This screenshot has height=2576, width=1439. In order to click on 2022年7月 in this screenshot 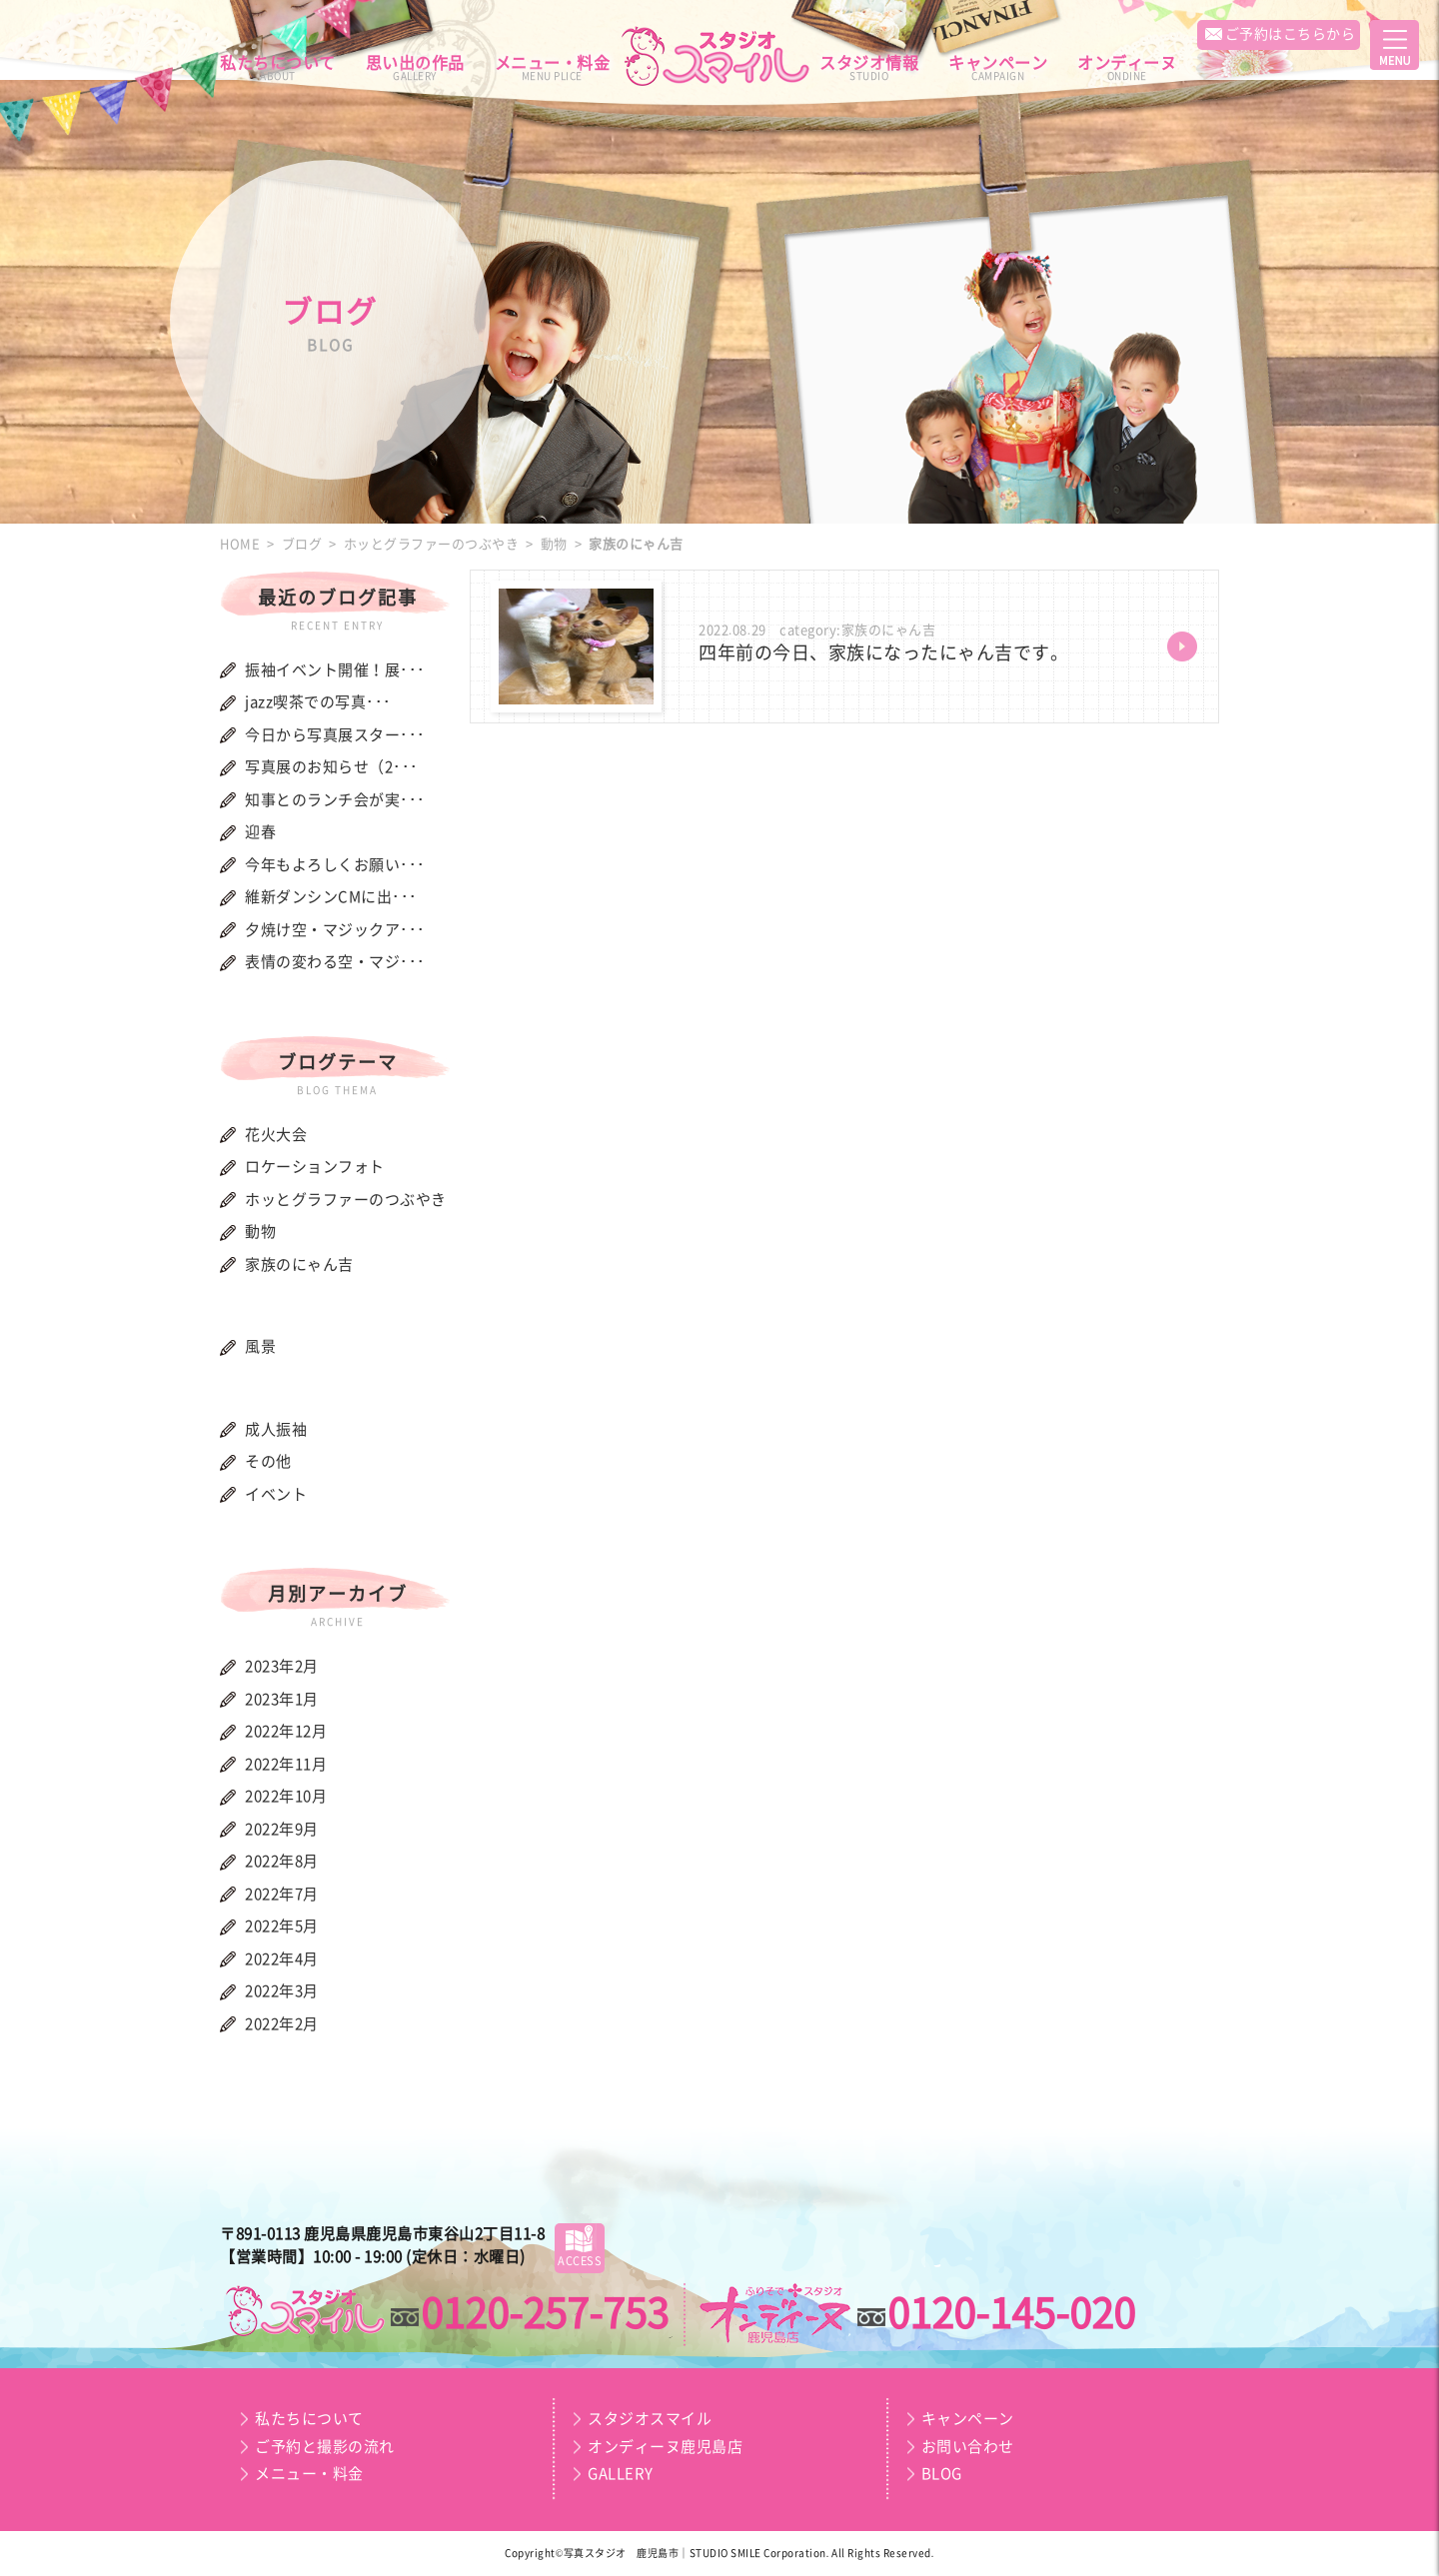, I will do `click(282, 1894)`.